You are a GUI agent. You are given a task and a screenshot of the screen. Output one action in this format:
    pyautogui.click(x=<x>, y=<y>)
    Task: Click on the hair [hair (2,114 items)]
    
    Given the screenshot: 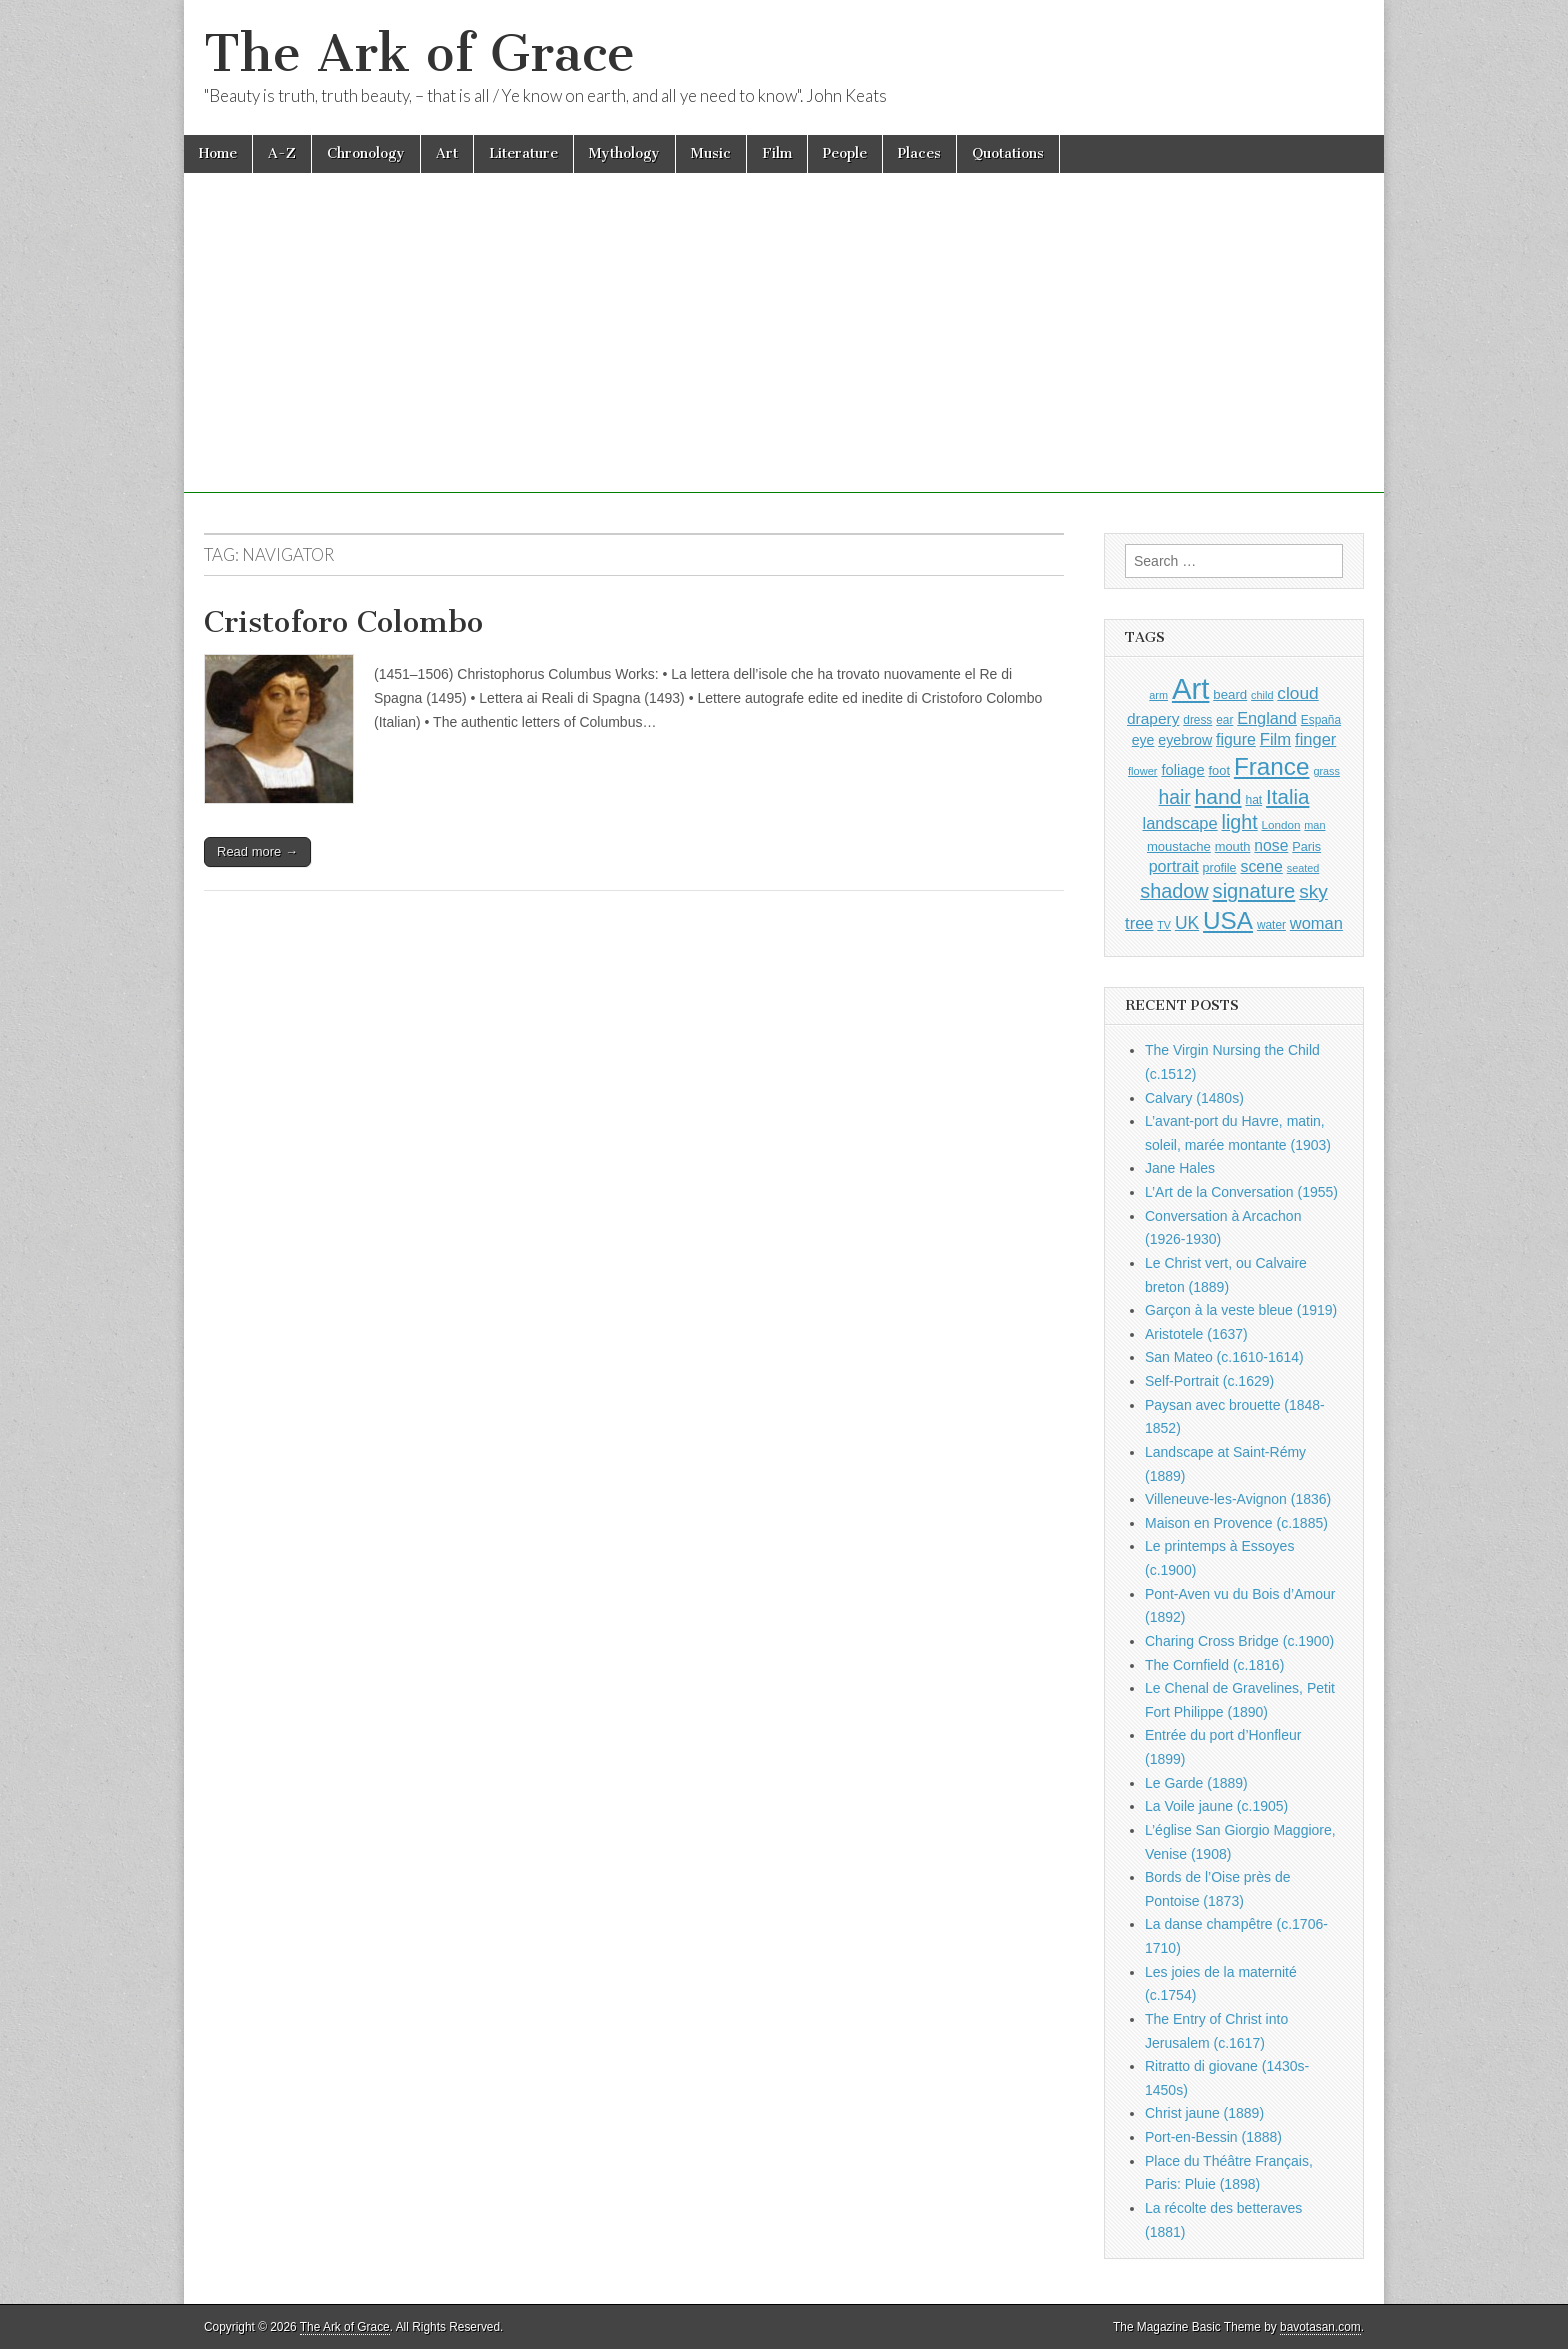 What is the action you would take?
    pyautogui.click(x=1175, y=797)
    